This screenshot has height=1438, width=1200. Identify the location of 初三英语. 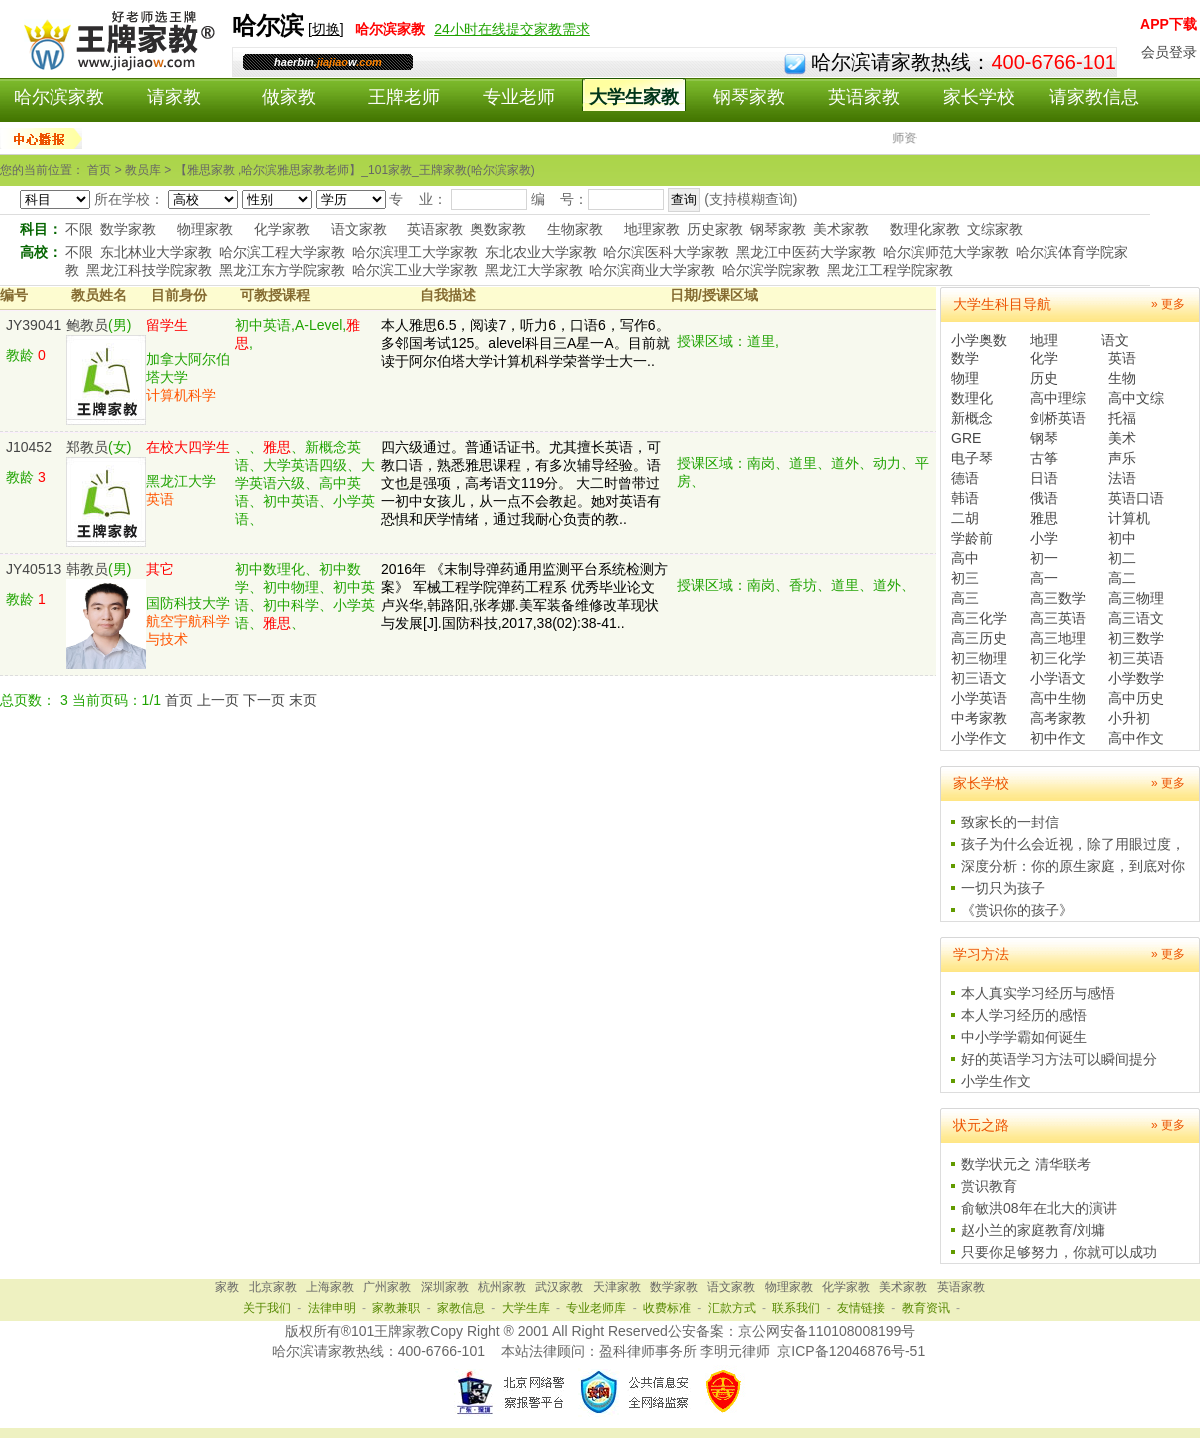
(1136, 658).